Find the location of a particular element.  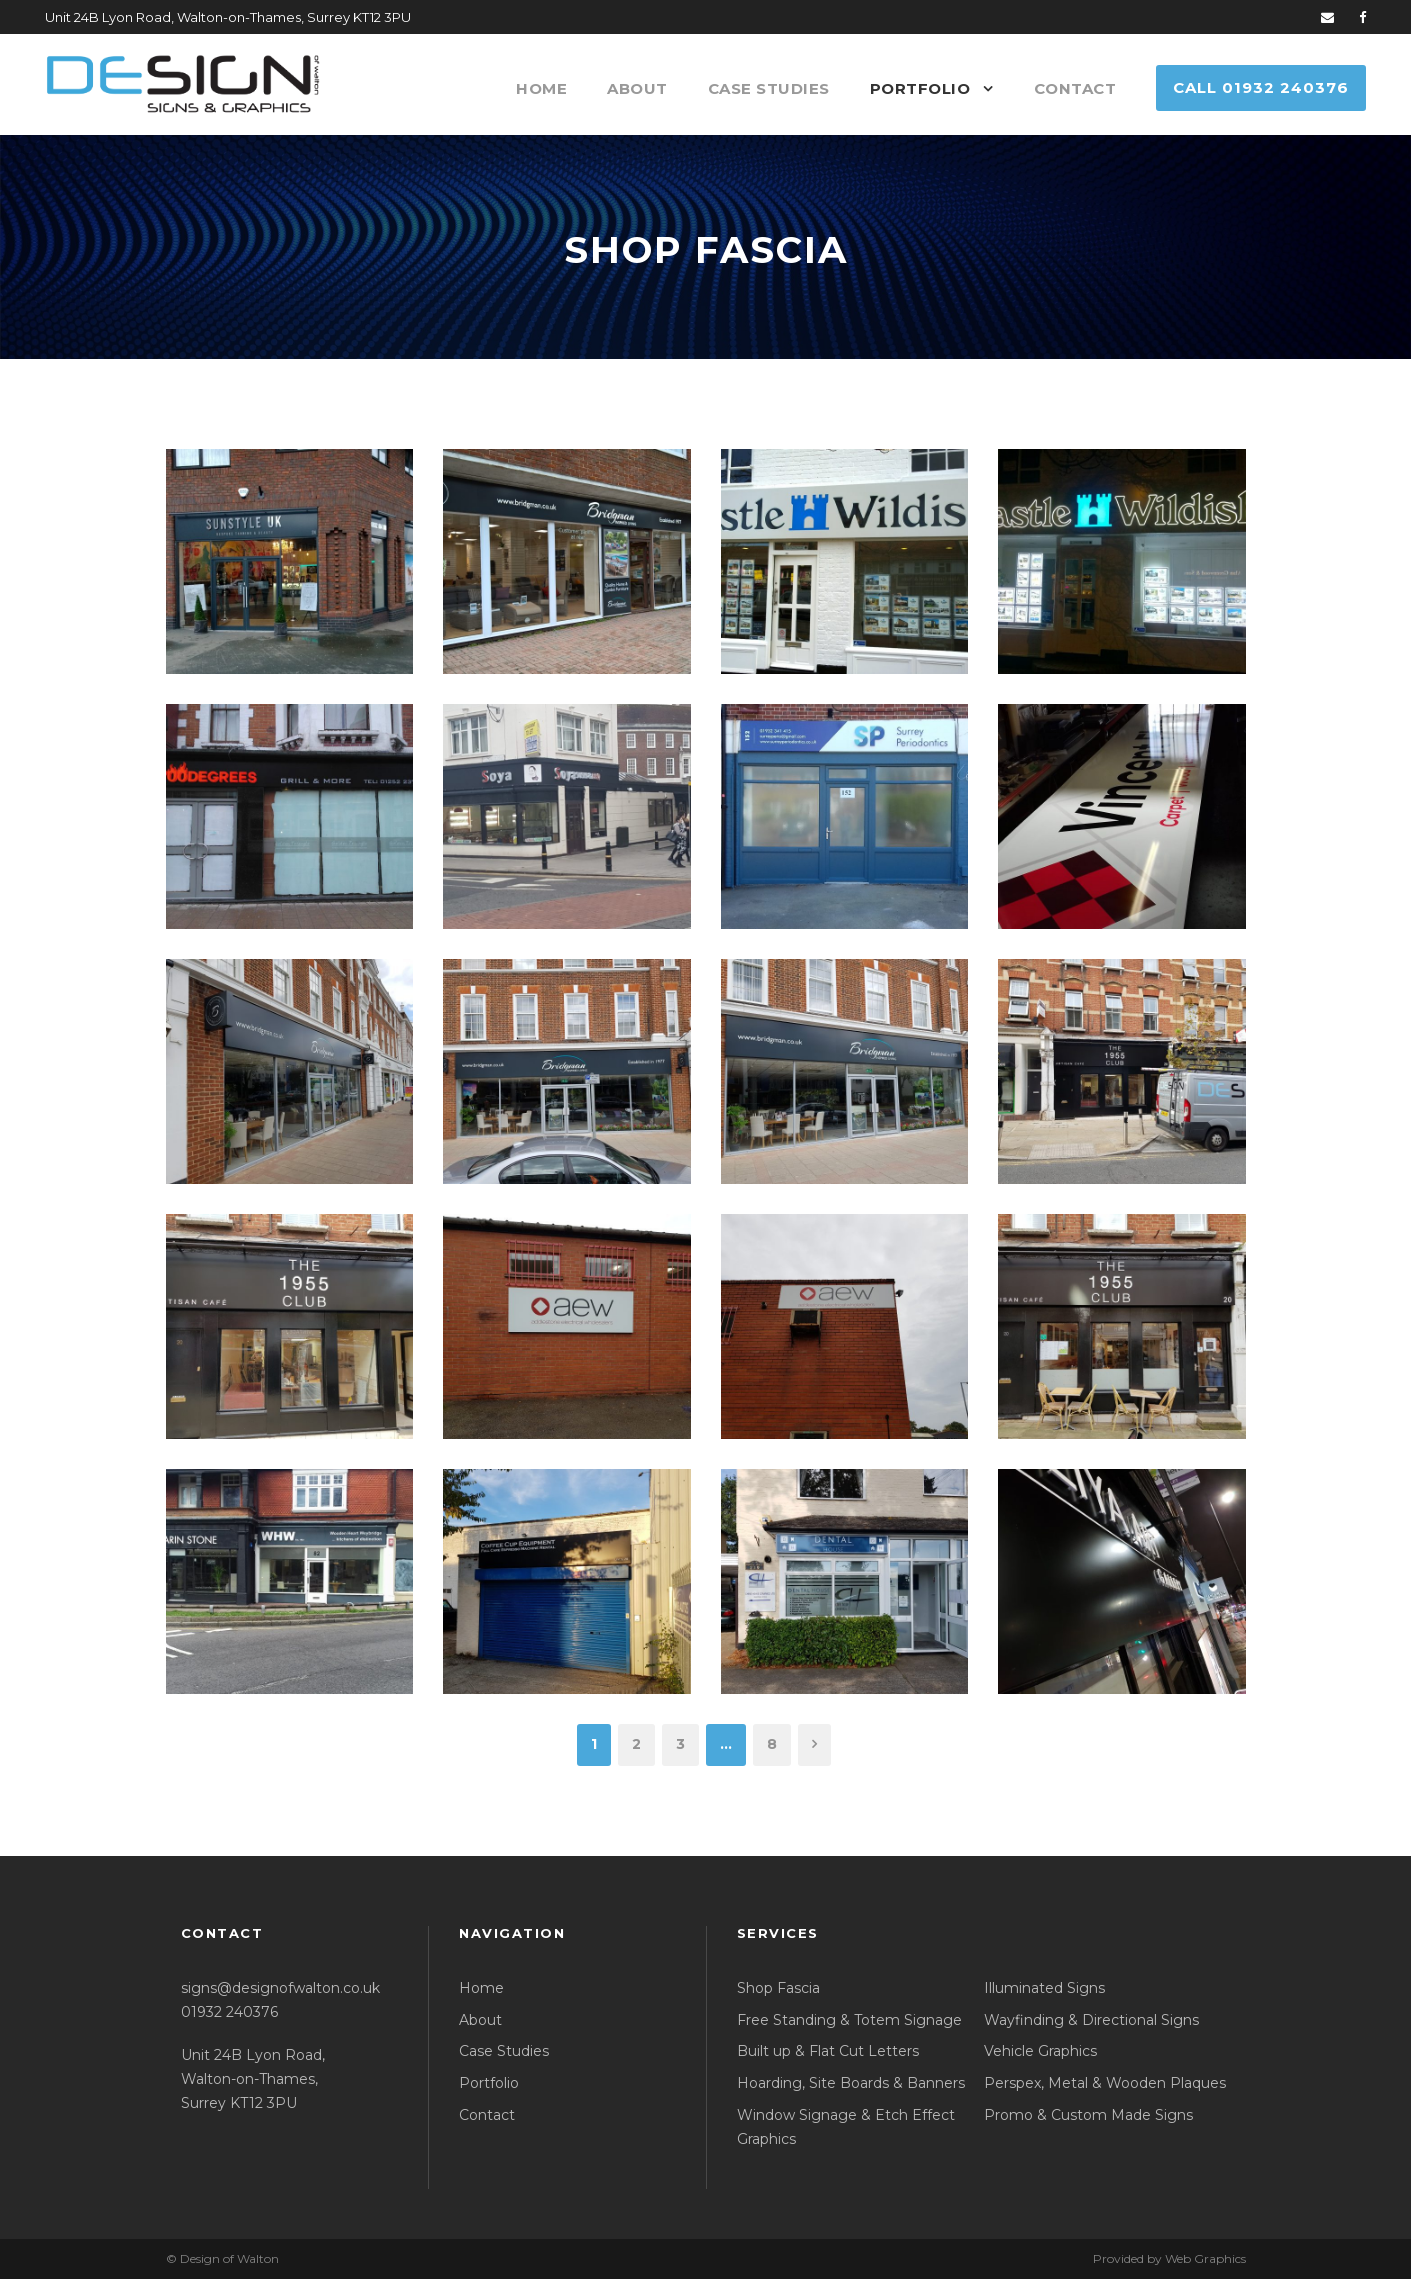

Wayfinding & Directional Signs is located at coordinates (1091, 2020).